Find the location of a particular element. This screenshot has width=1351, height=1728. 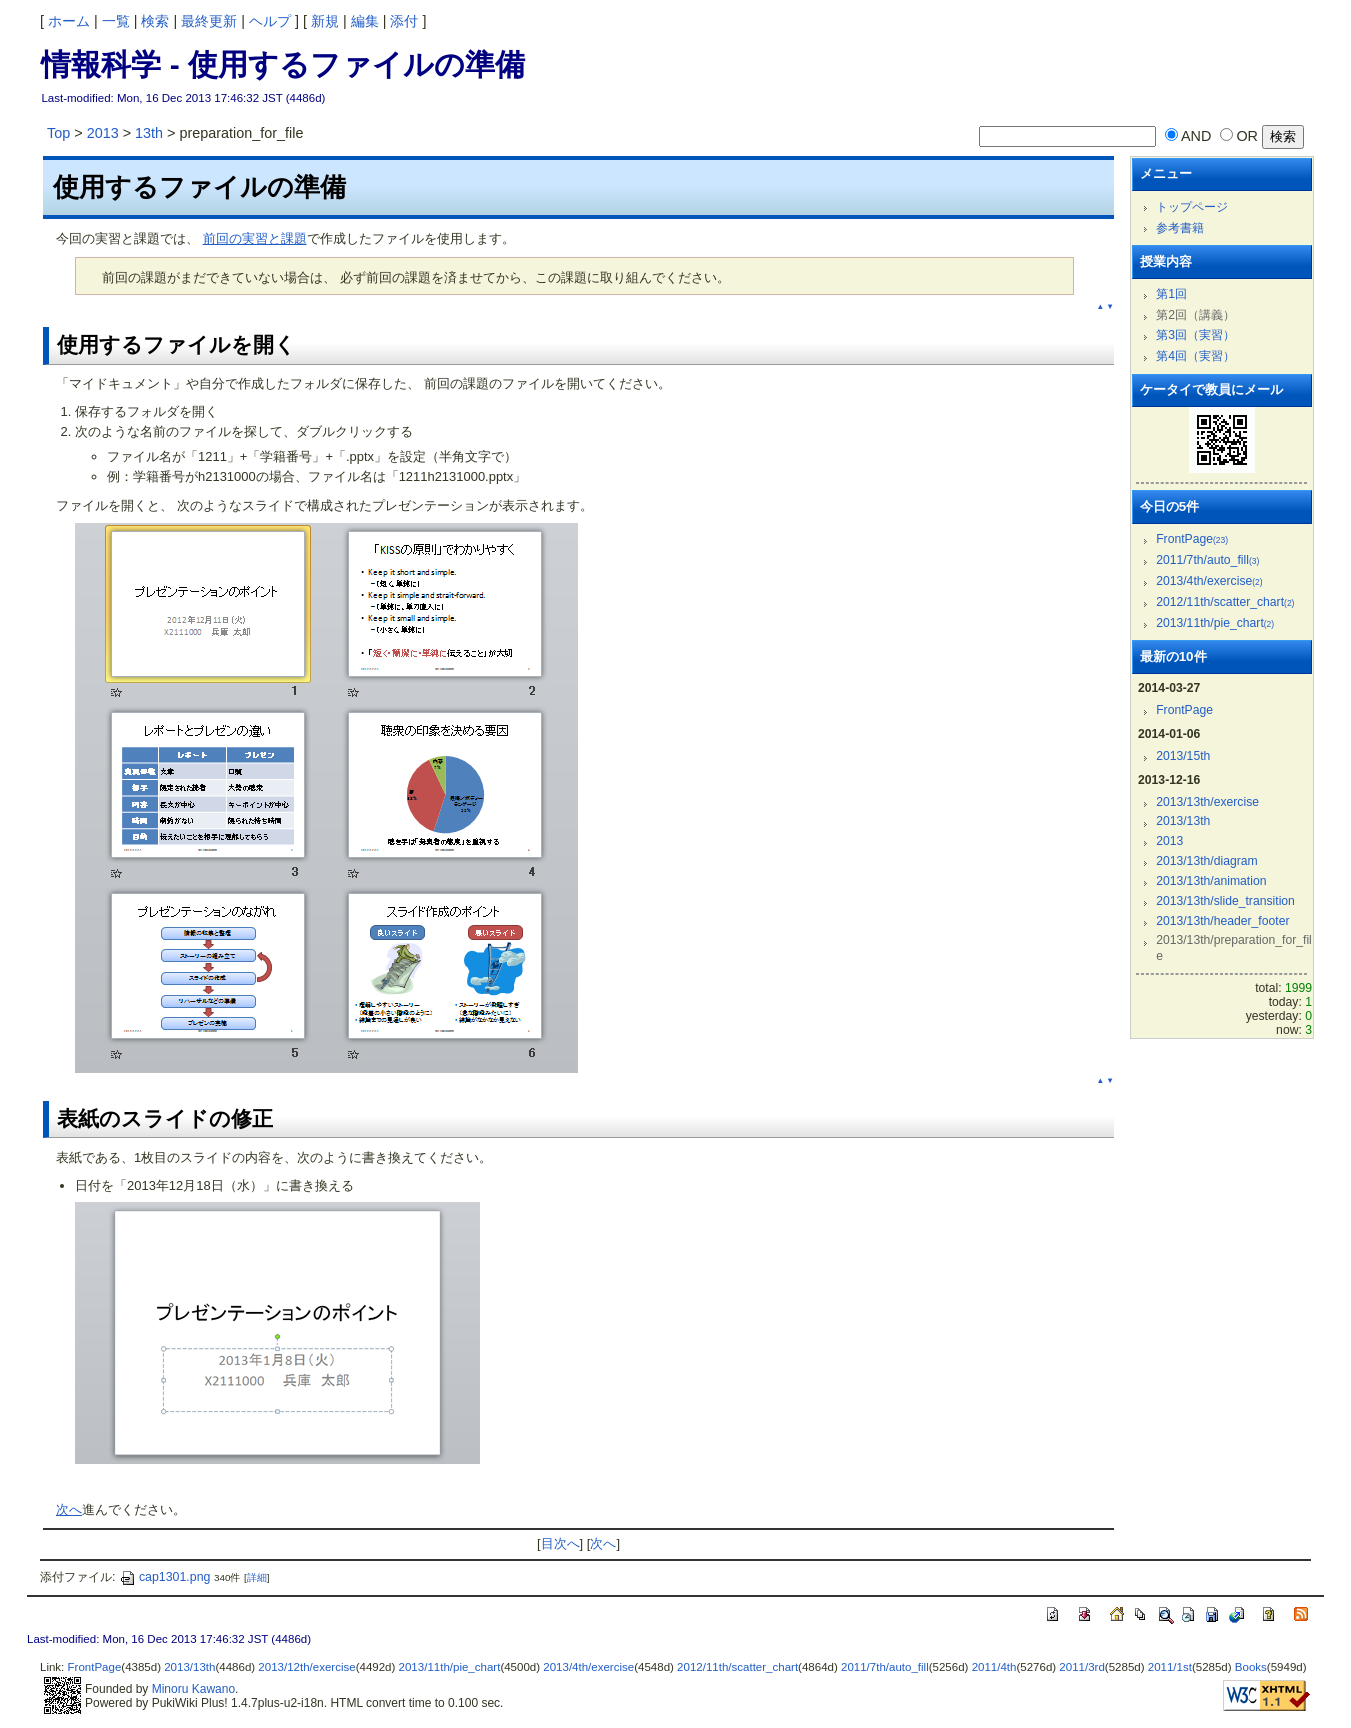

2013/12th/exercise is located at coordinates (306, 1667).